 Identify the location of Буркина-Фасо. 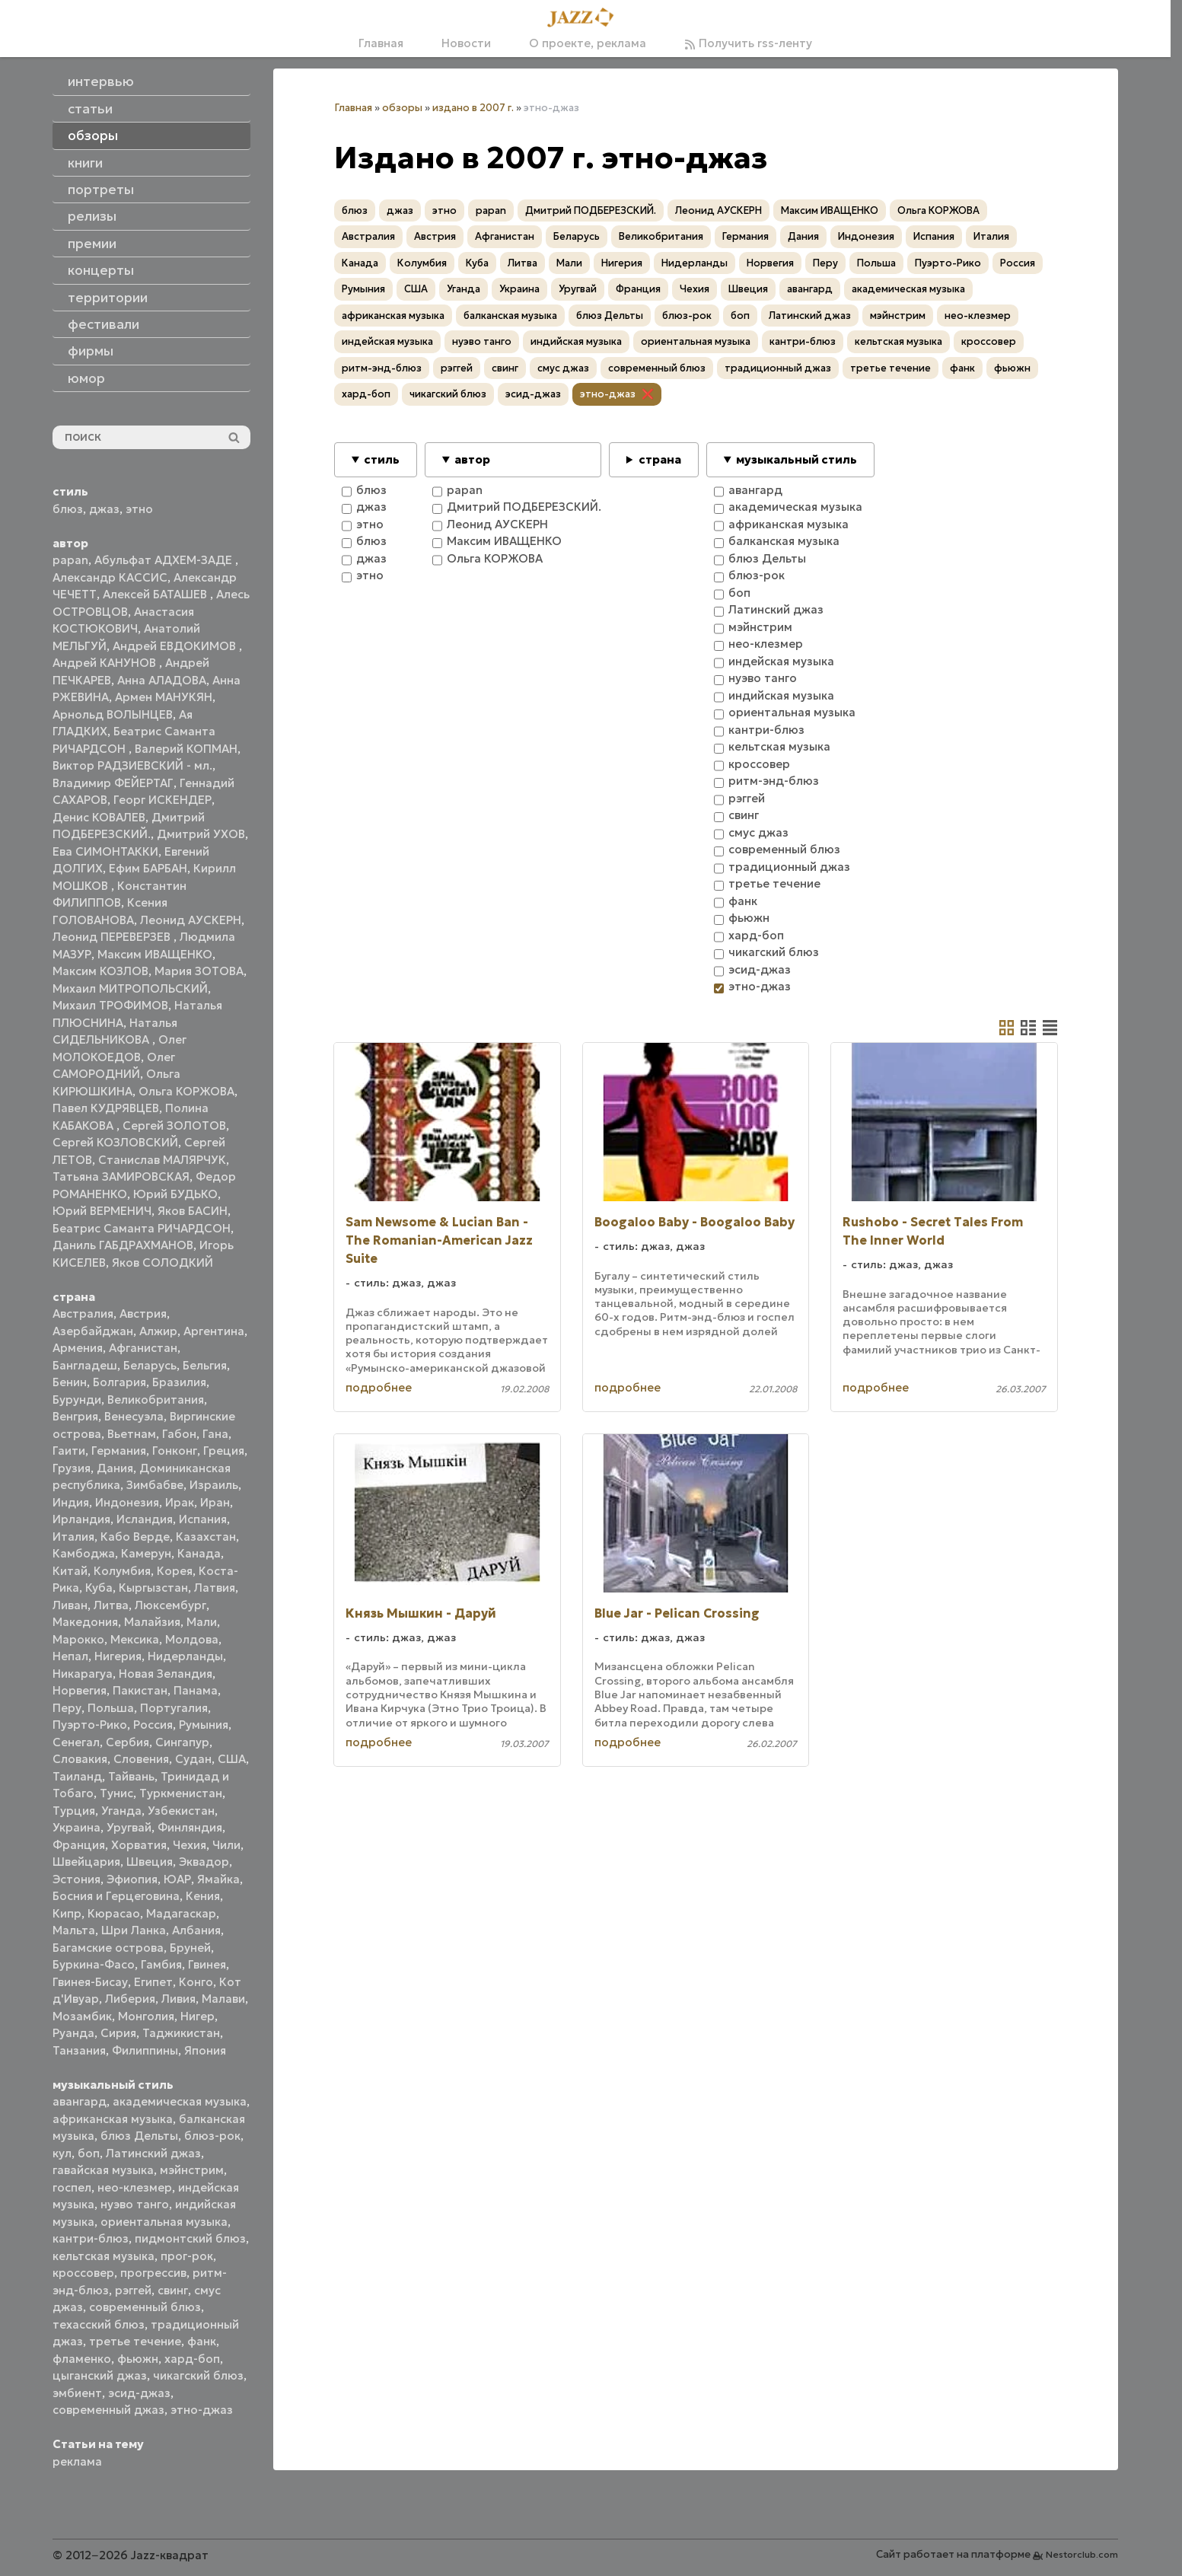
(94, 1964).